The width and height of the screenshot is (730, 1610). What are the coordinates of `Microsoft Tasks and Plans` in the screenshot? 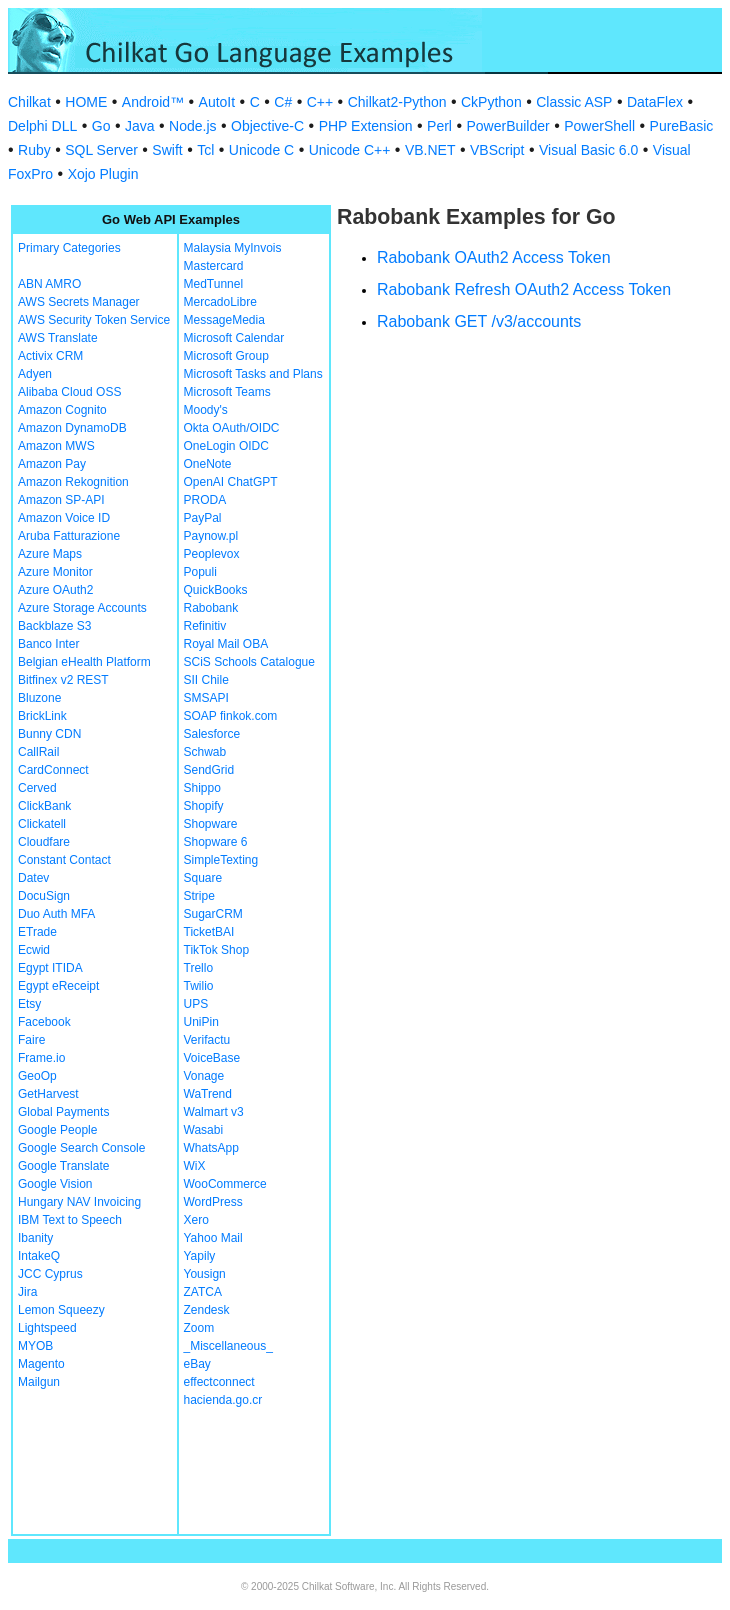 It's located at (253, 374).